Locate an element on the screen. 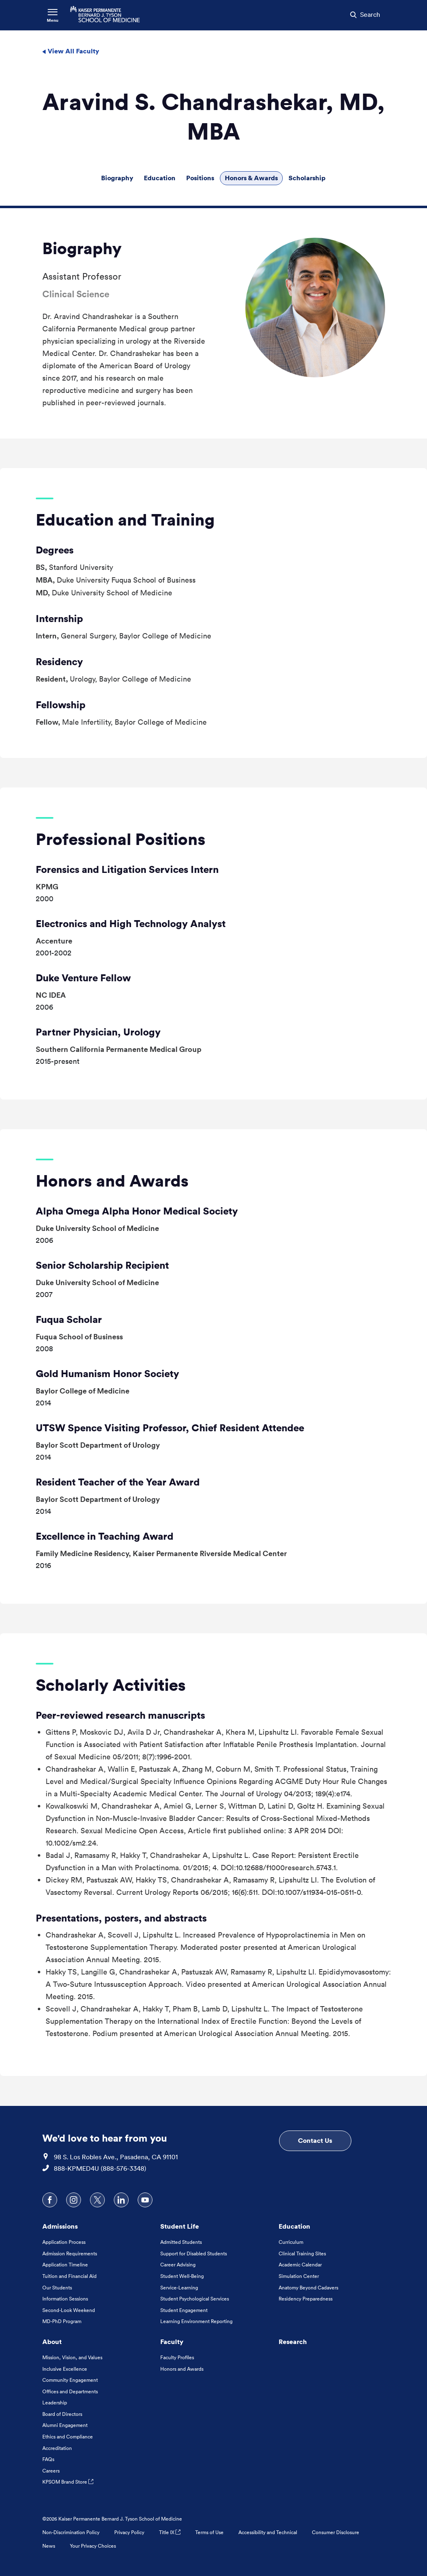 This screenshot has height=2576, width=427. Title IX is located at coordinates (169, 2532).